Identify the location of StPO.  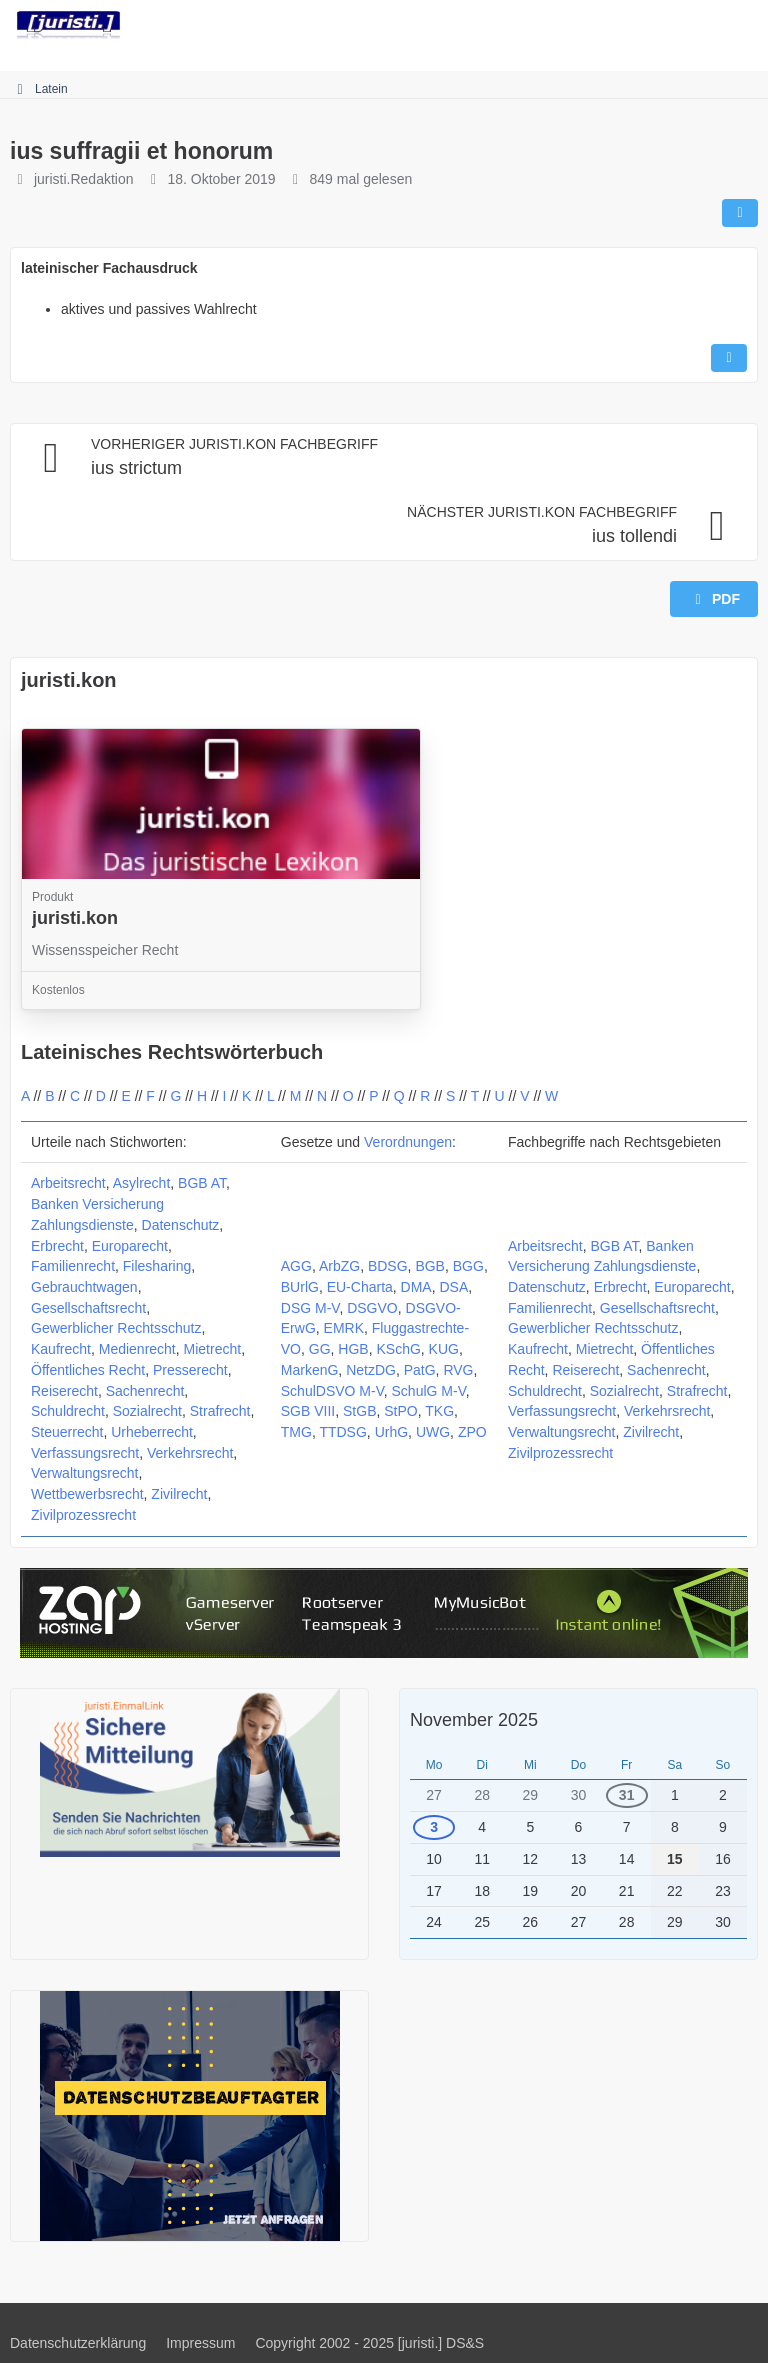
(400, 1411).